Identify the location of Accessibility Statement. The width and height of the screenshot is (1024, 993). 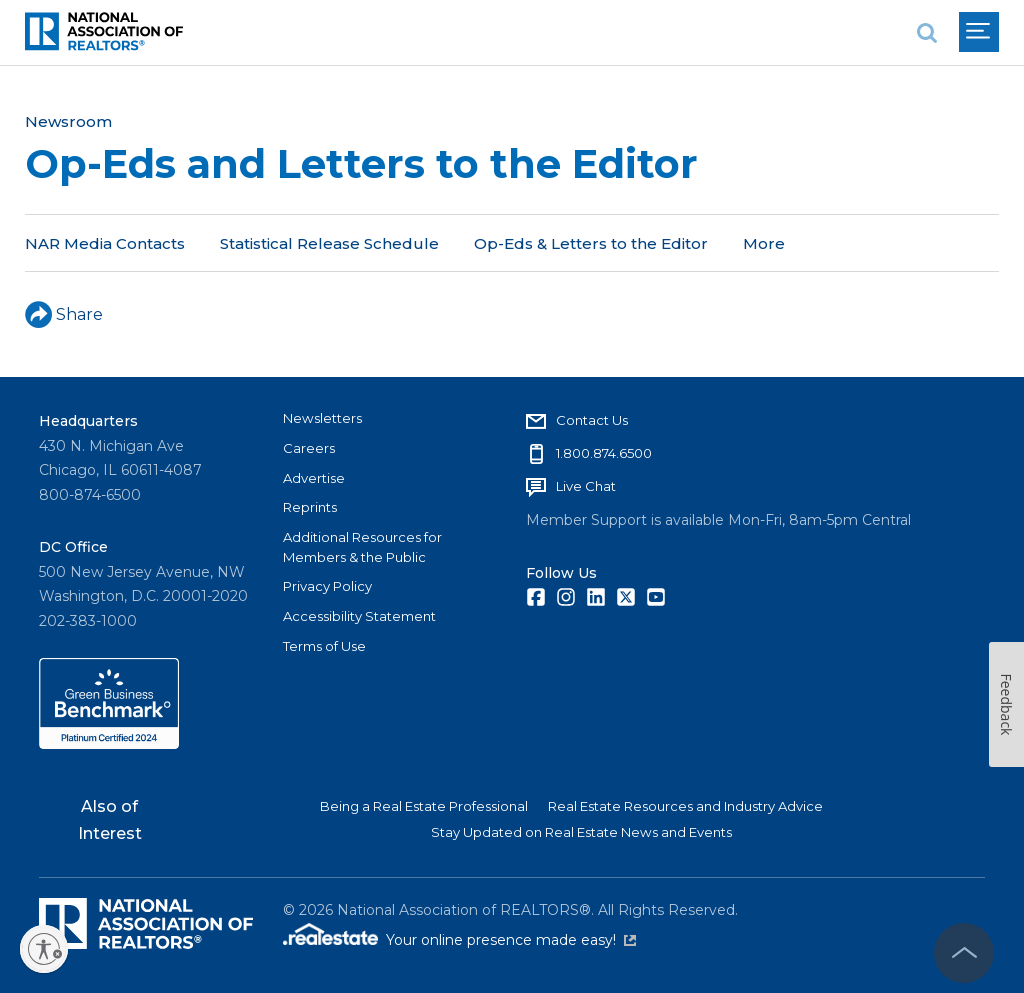
(359, 616).